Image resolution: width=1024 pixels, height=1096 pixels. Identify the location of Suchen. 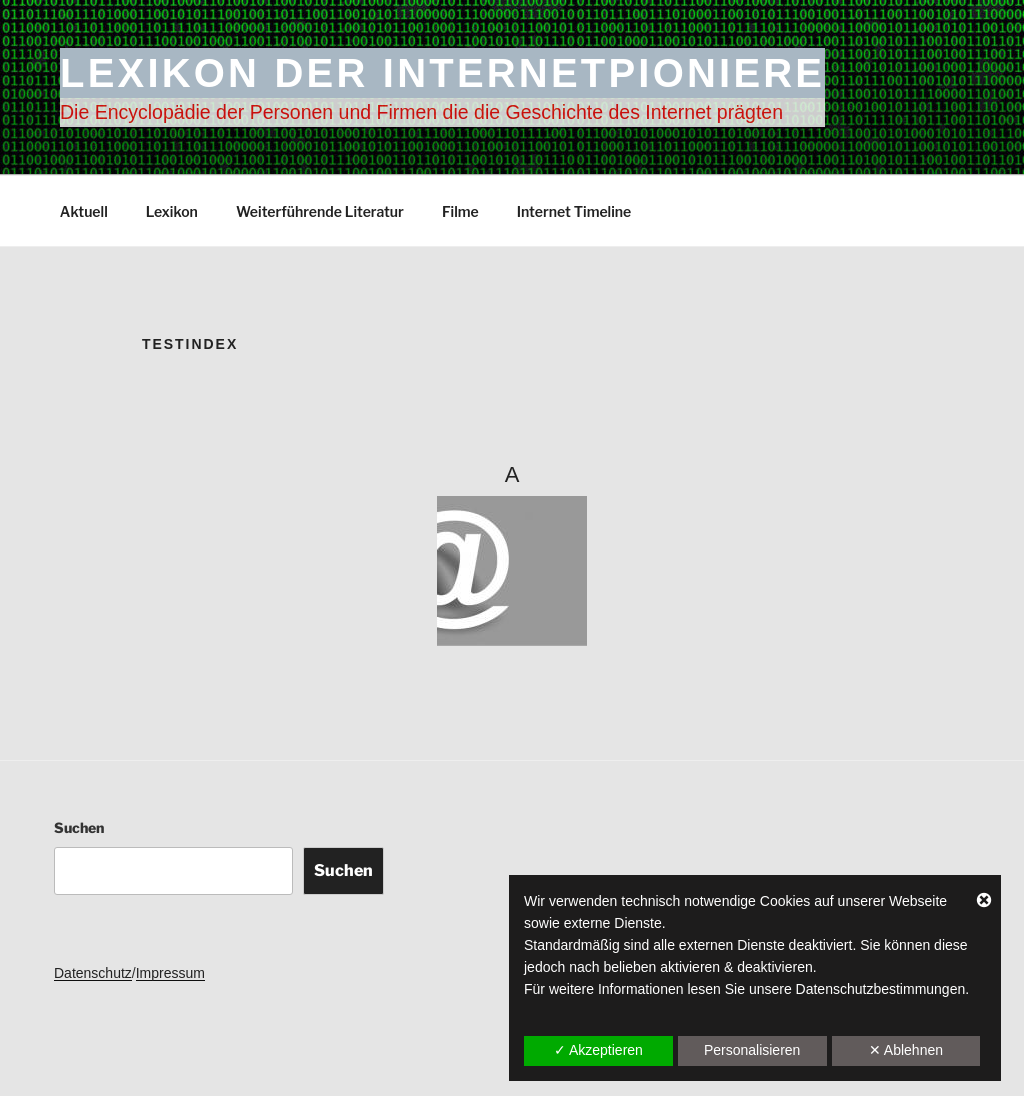
(79, 827).